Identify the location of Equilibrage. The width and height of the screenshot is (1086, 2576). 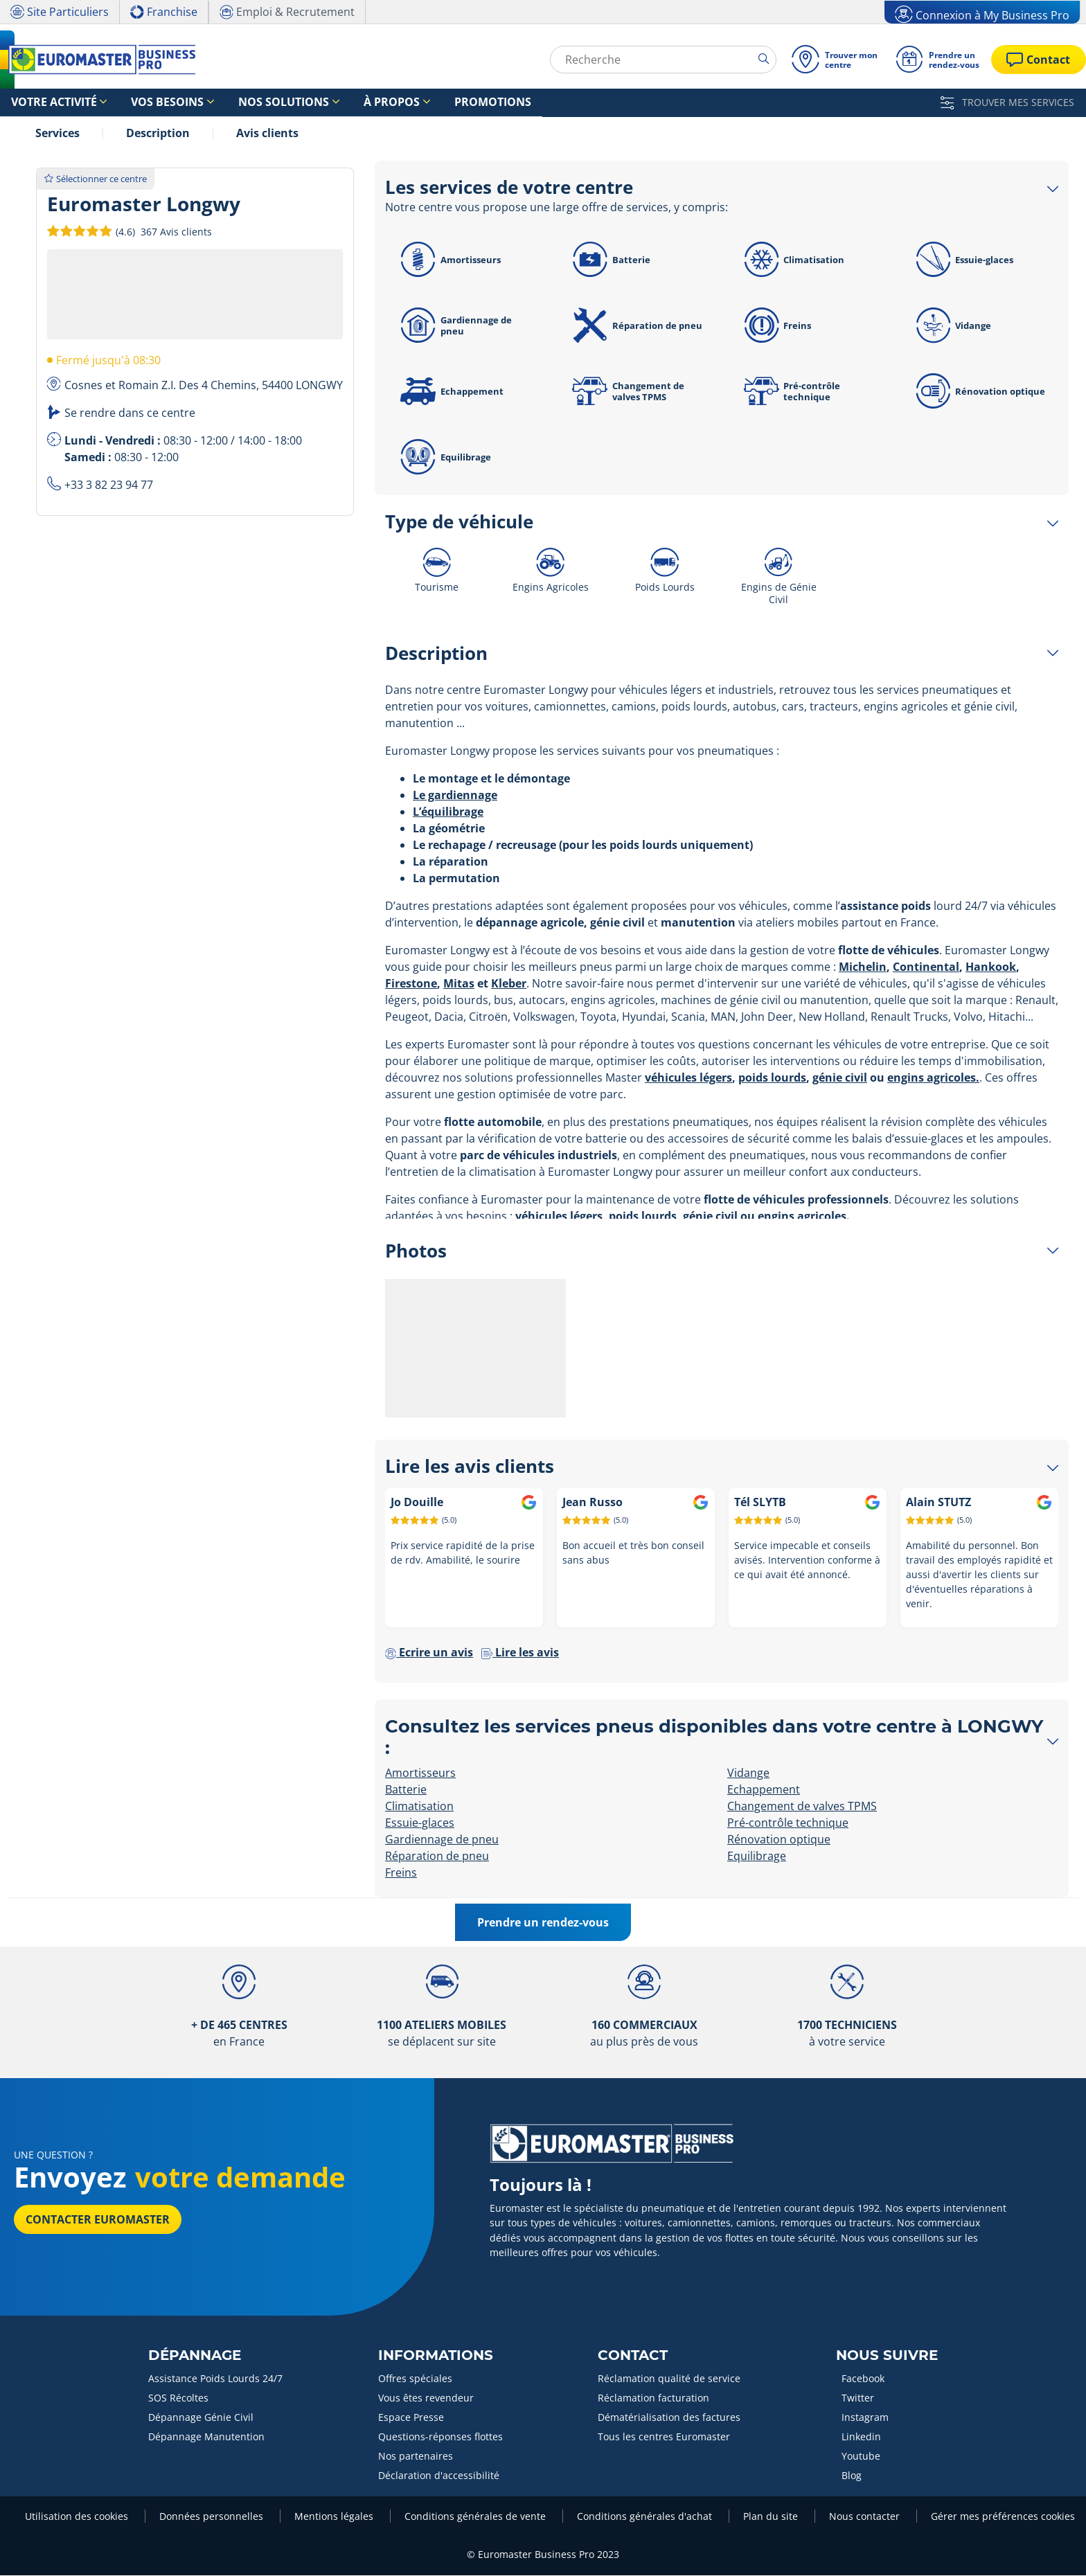
(443, 457).